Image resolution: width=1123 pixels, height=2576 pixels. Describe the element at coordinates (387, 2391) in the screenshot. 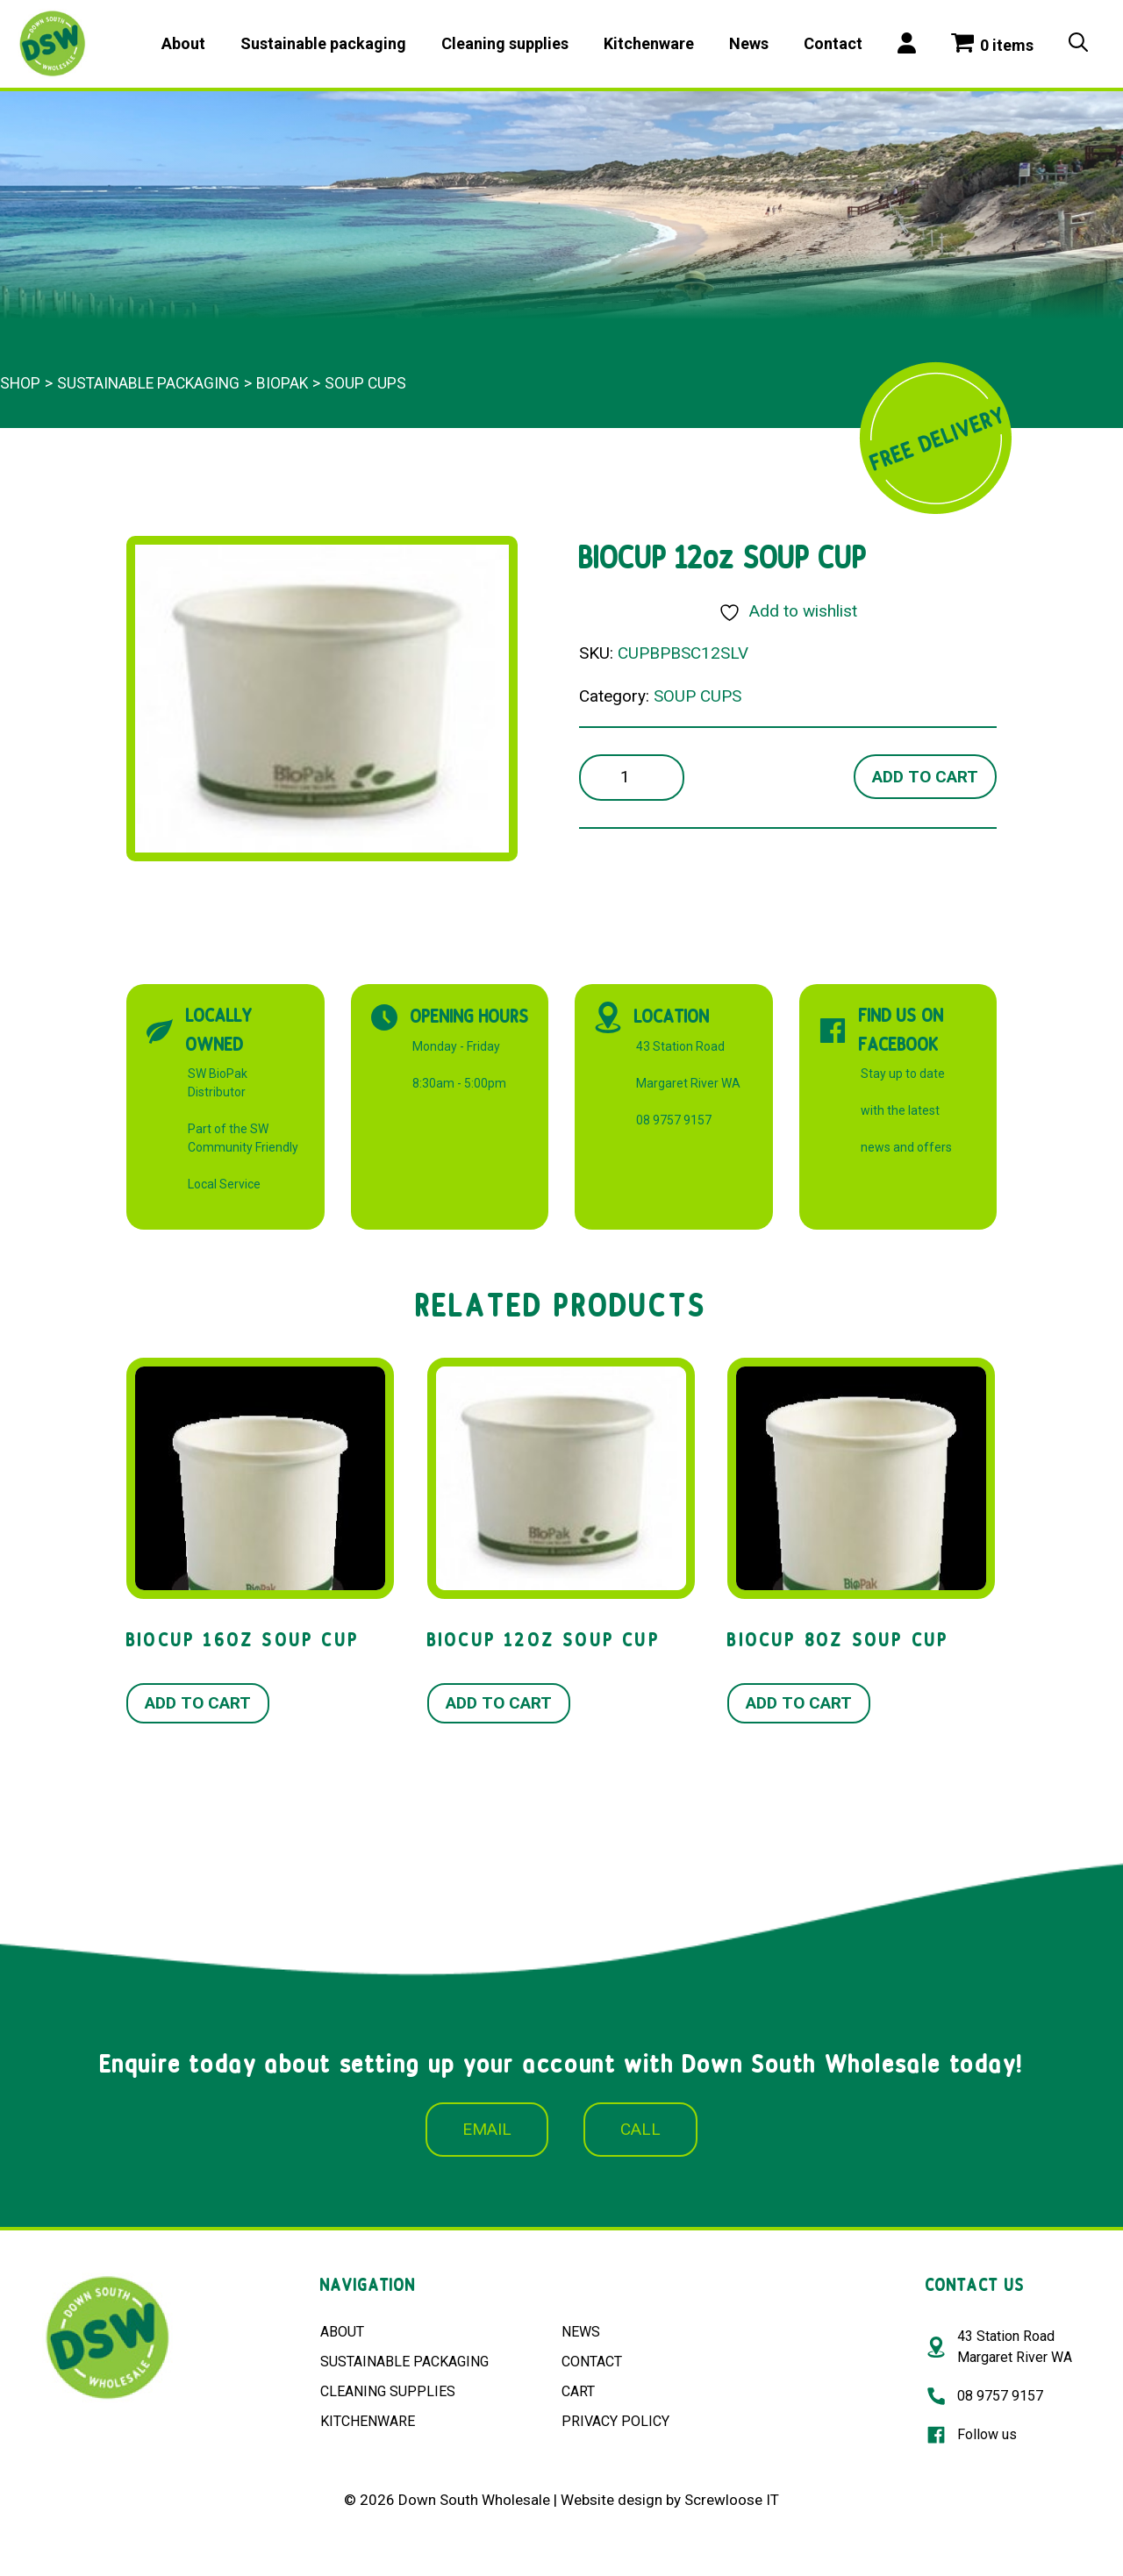

I see `CLEANING SUPPLIES` at that location.